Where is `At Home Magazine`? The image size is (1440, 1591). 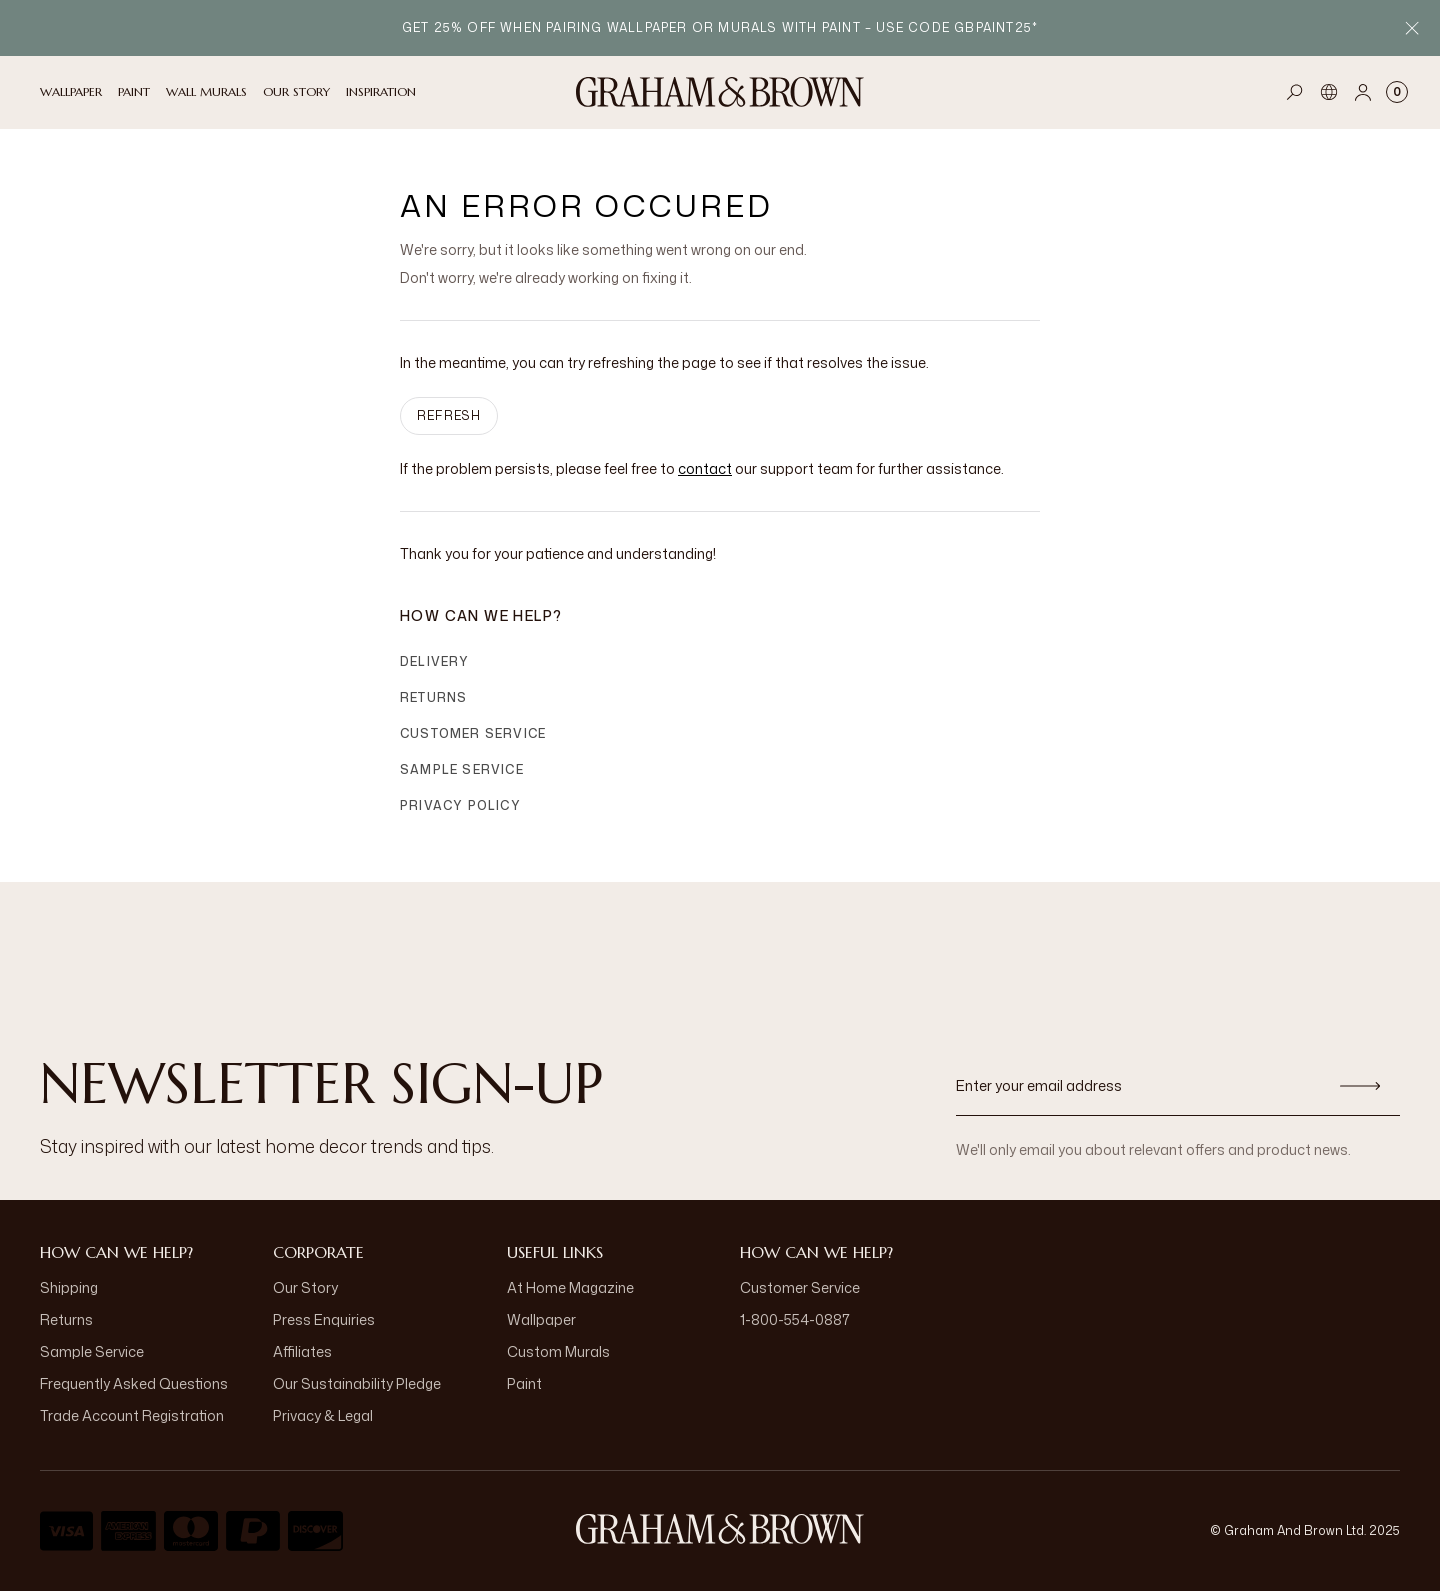 At Home Magazine is located at coordinates (570, 1287).